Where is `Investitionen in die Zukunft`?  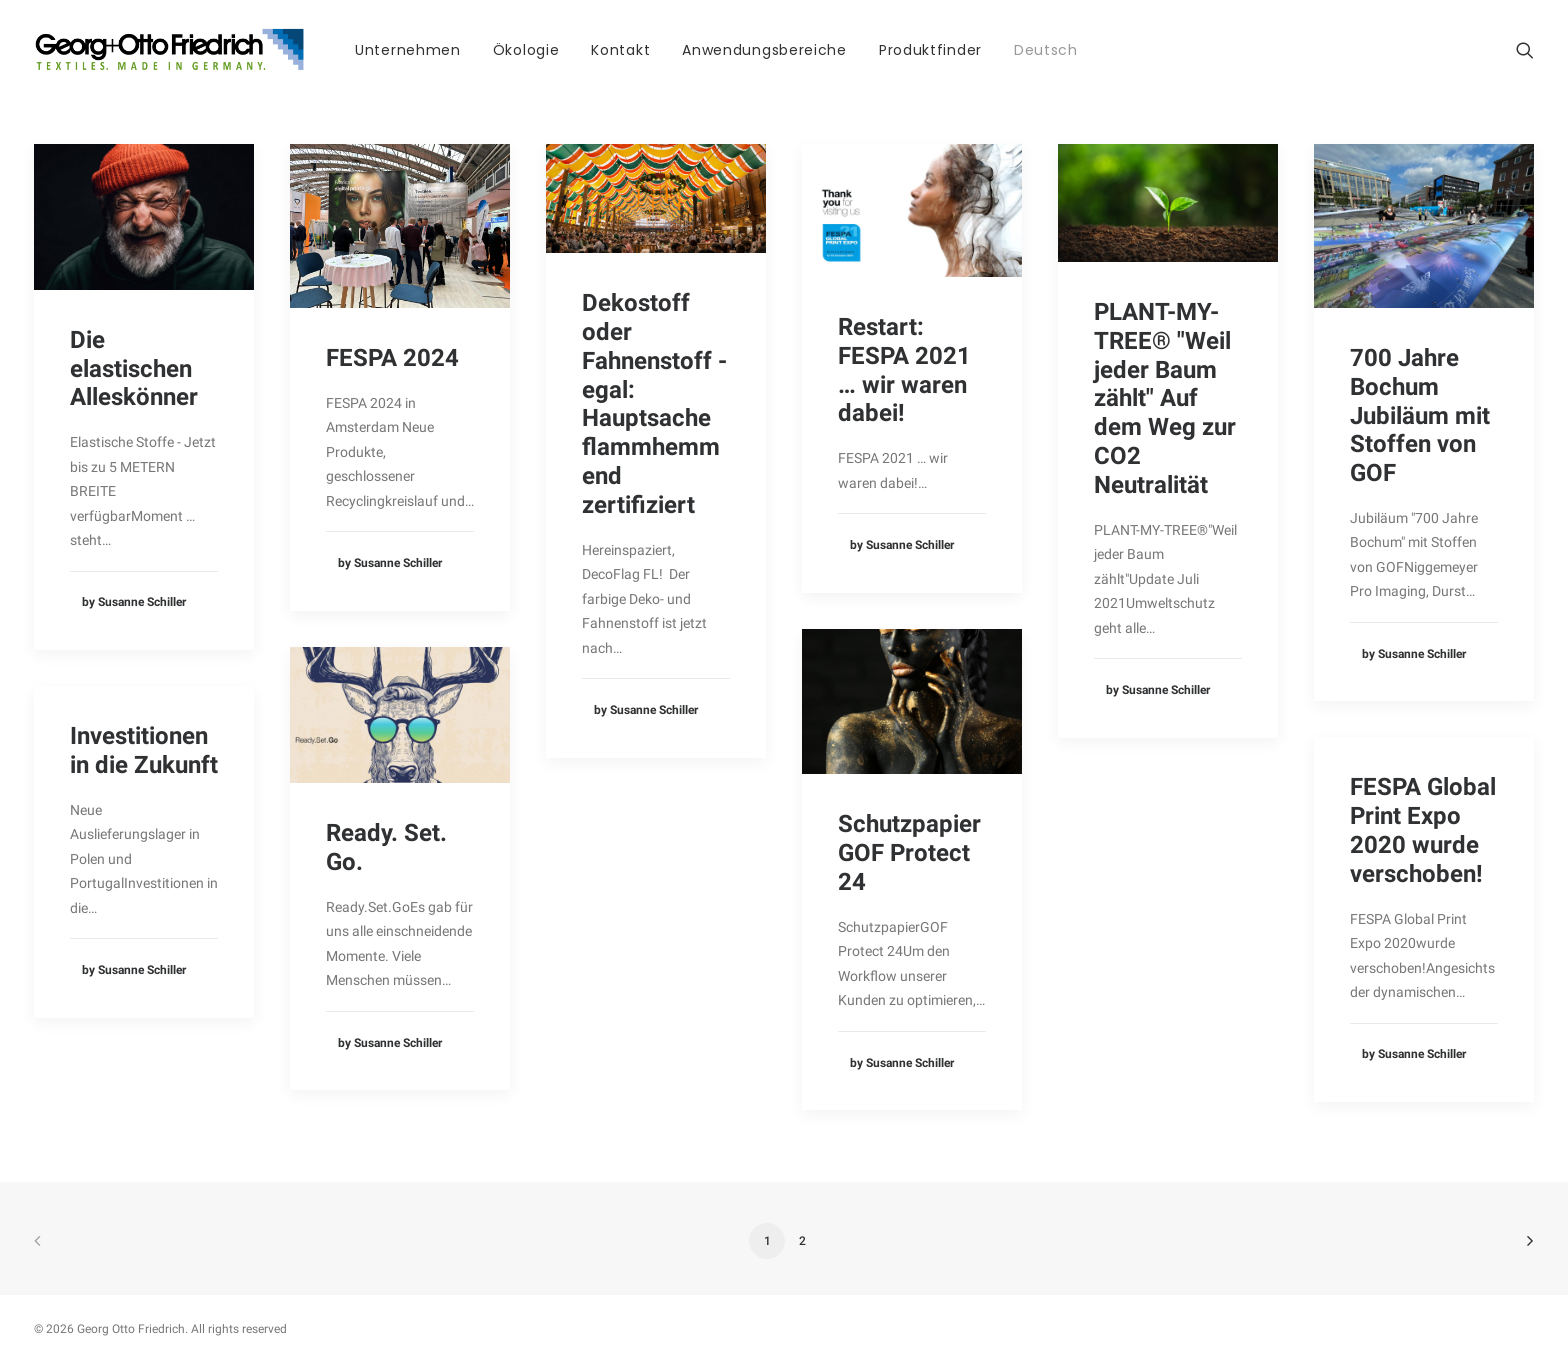
Investitionen in die Zukunft is located at coordinates (144, 750).